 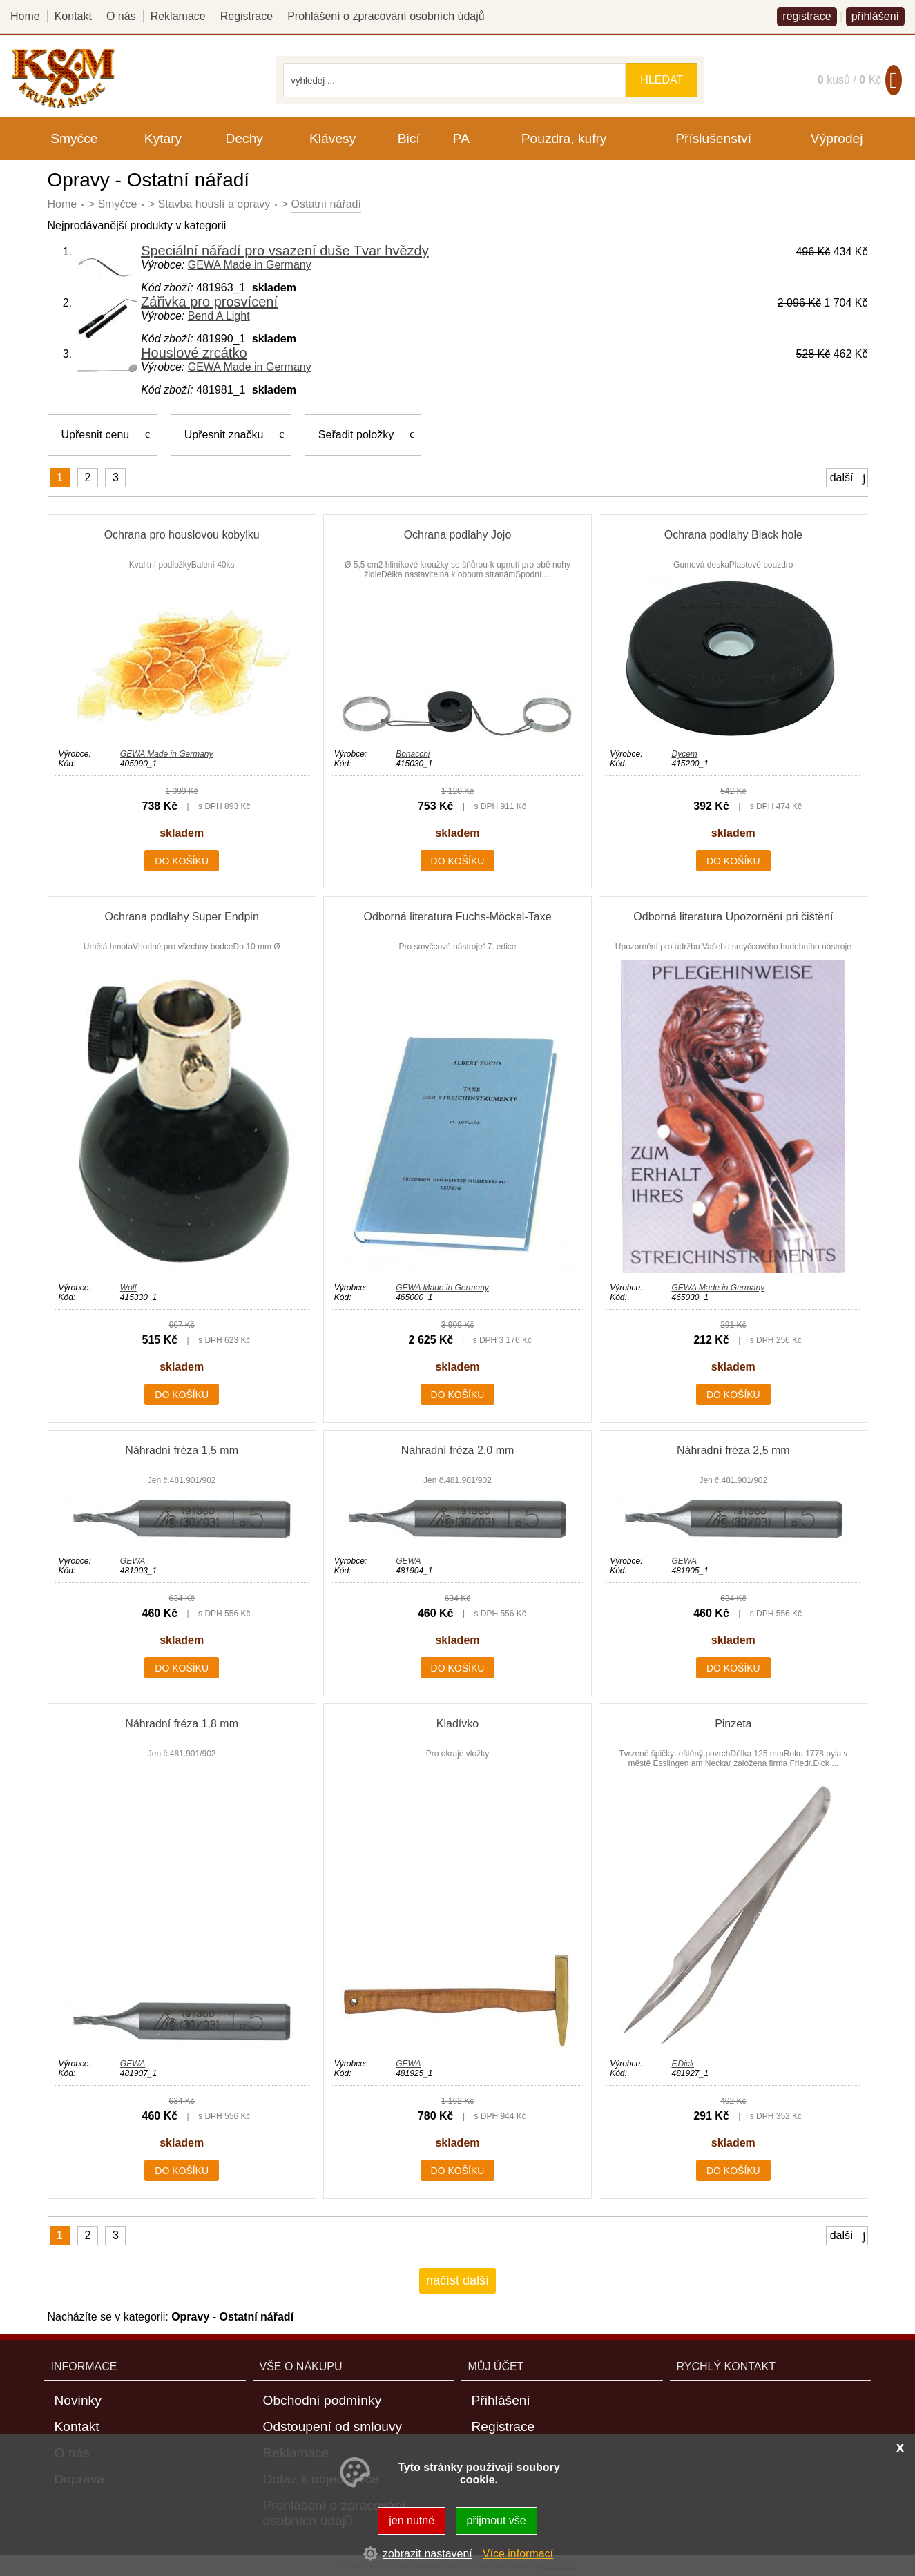 What do you see at coordinates (461, 138) in the screenshot?
I see `PA` at bounding box center [461, 138].